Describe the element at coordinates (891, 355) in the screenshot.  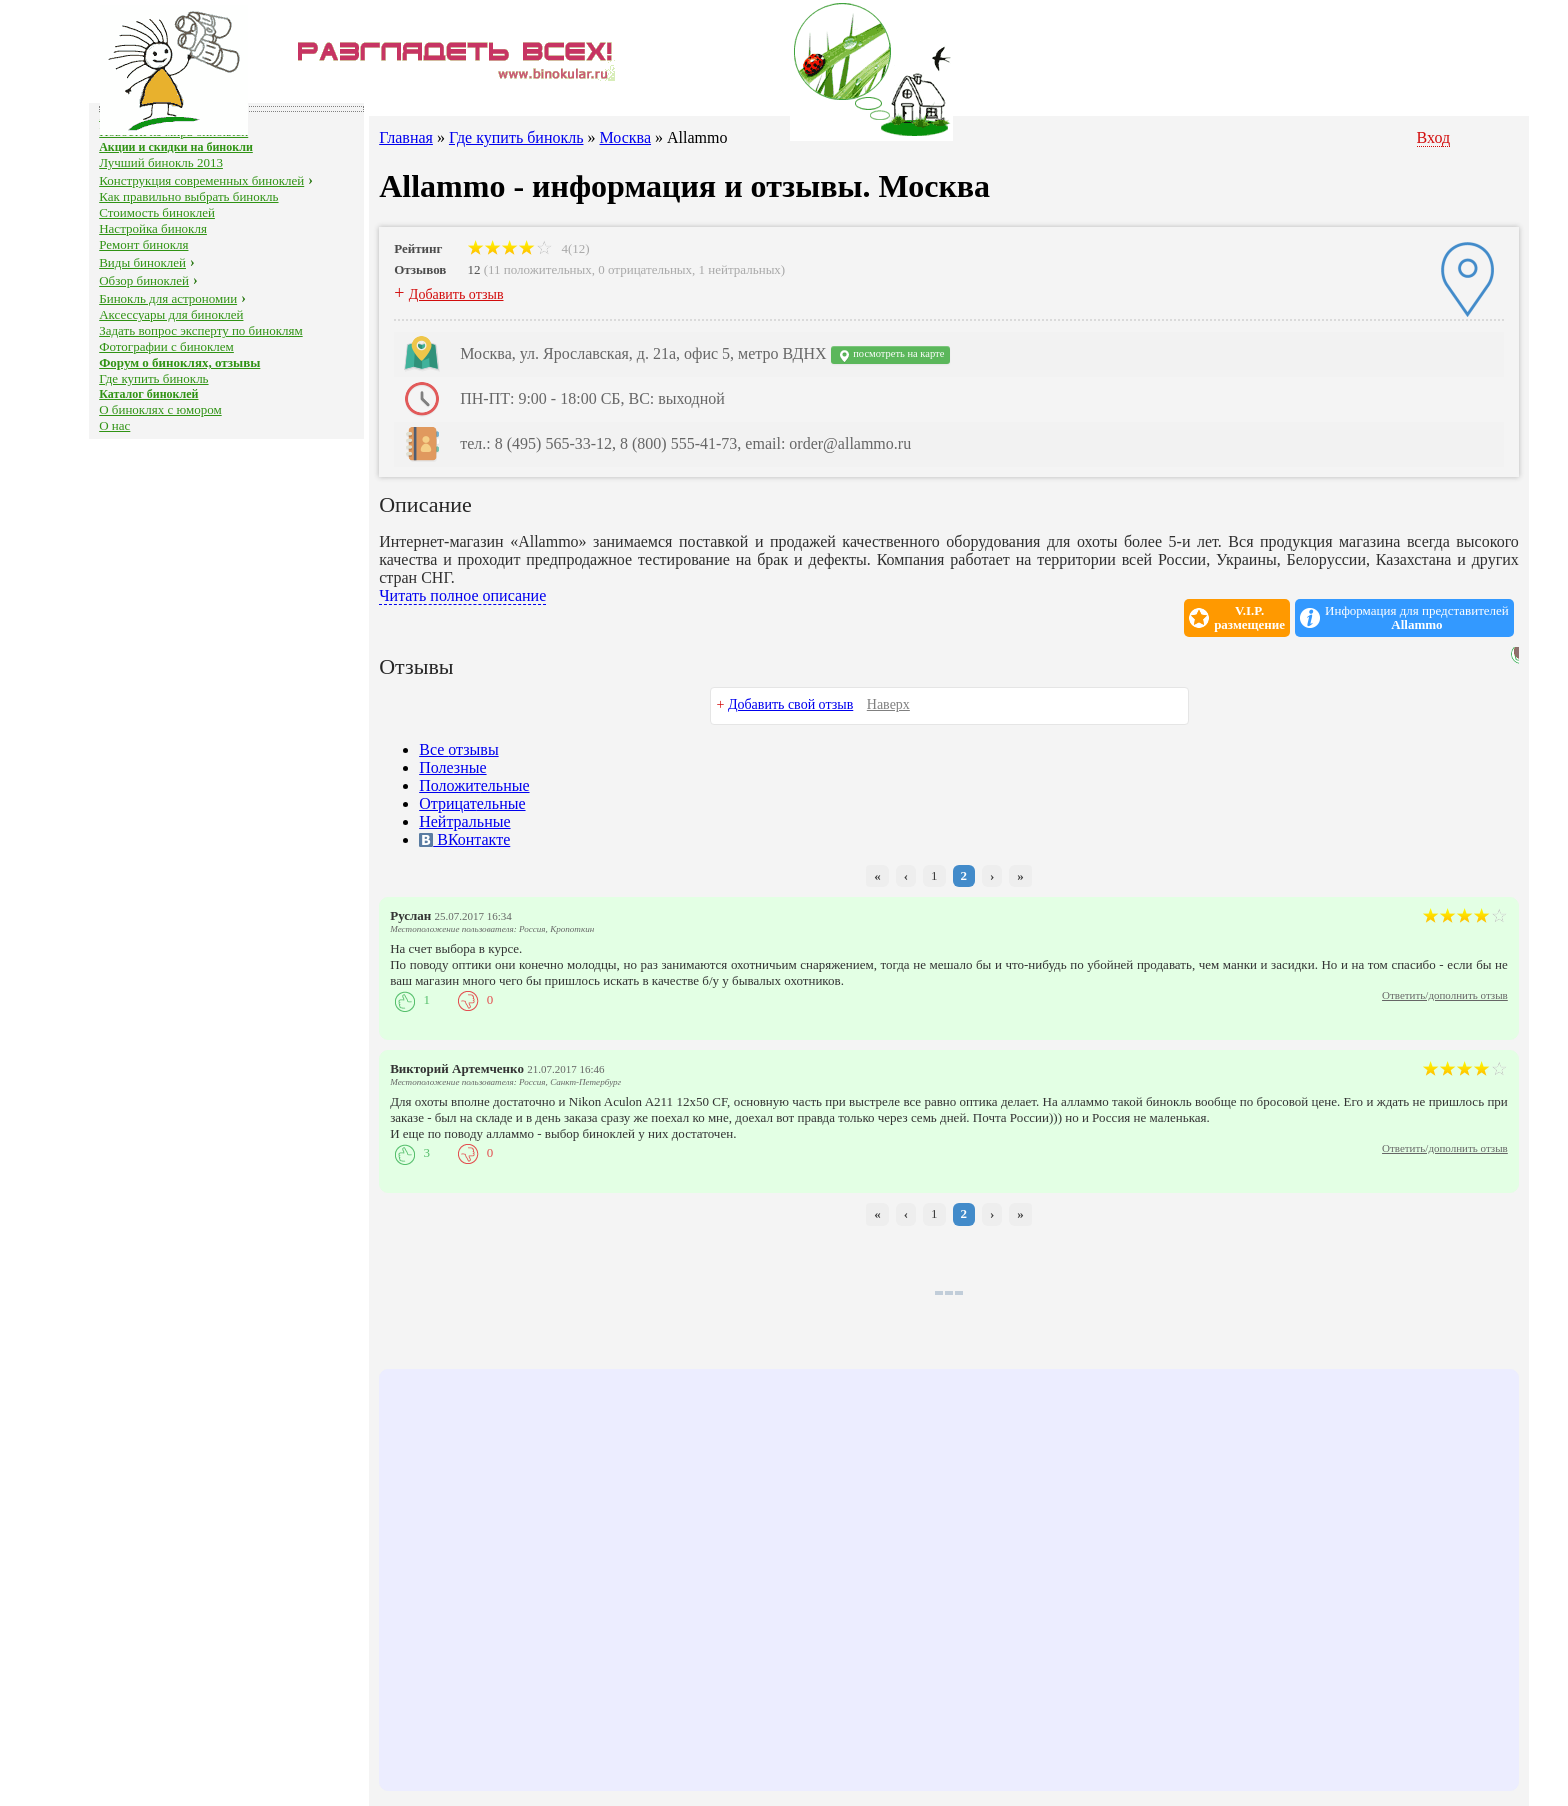
I see `посмотреть на карте` at that location.